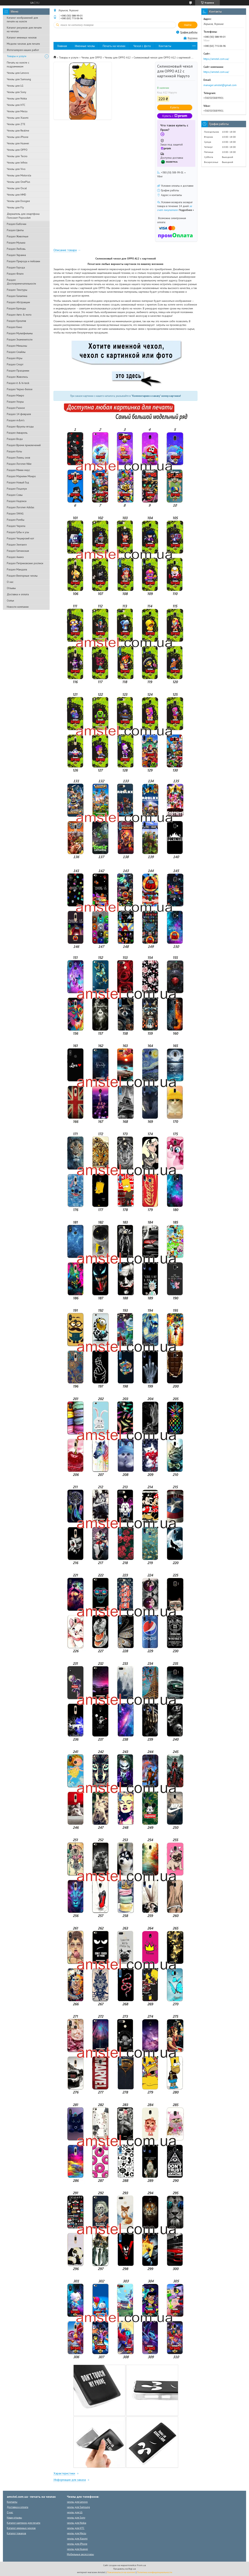  I want to click on Раздел Ромбы, so click(15, 519).